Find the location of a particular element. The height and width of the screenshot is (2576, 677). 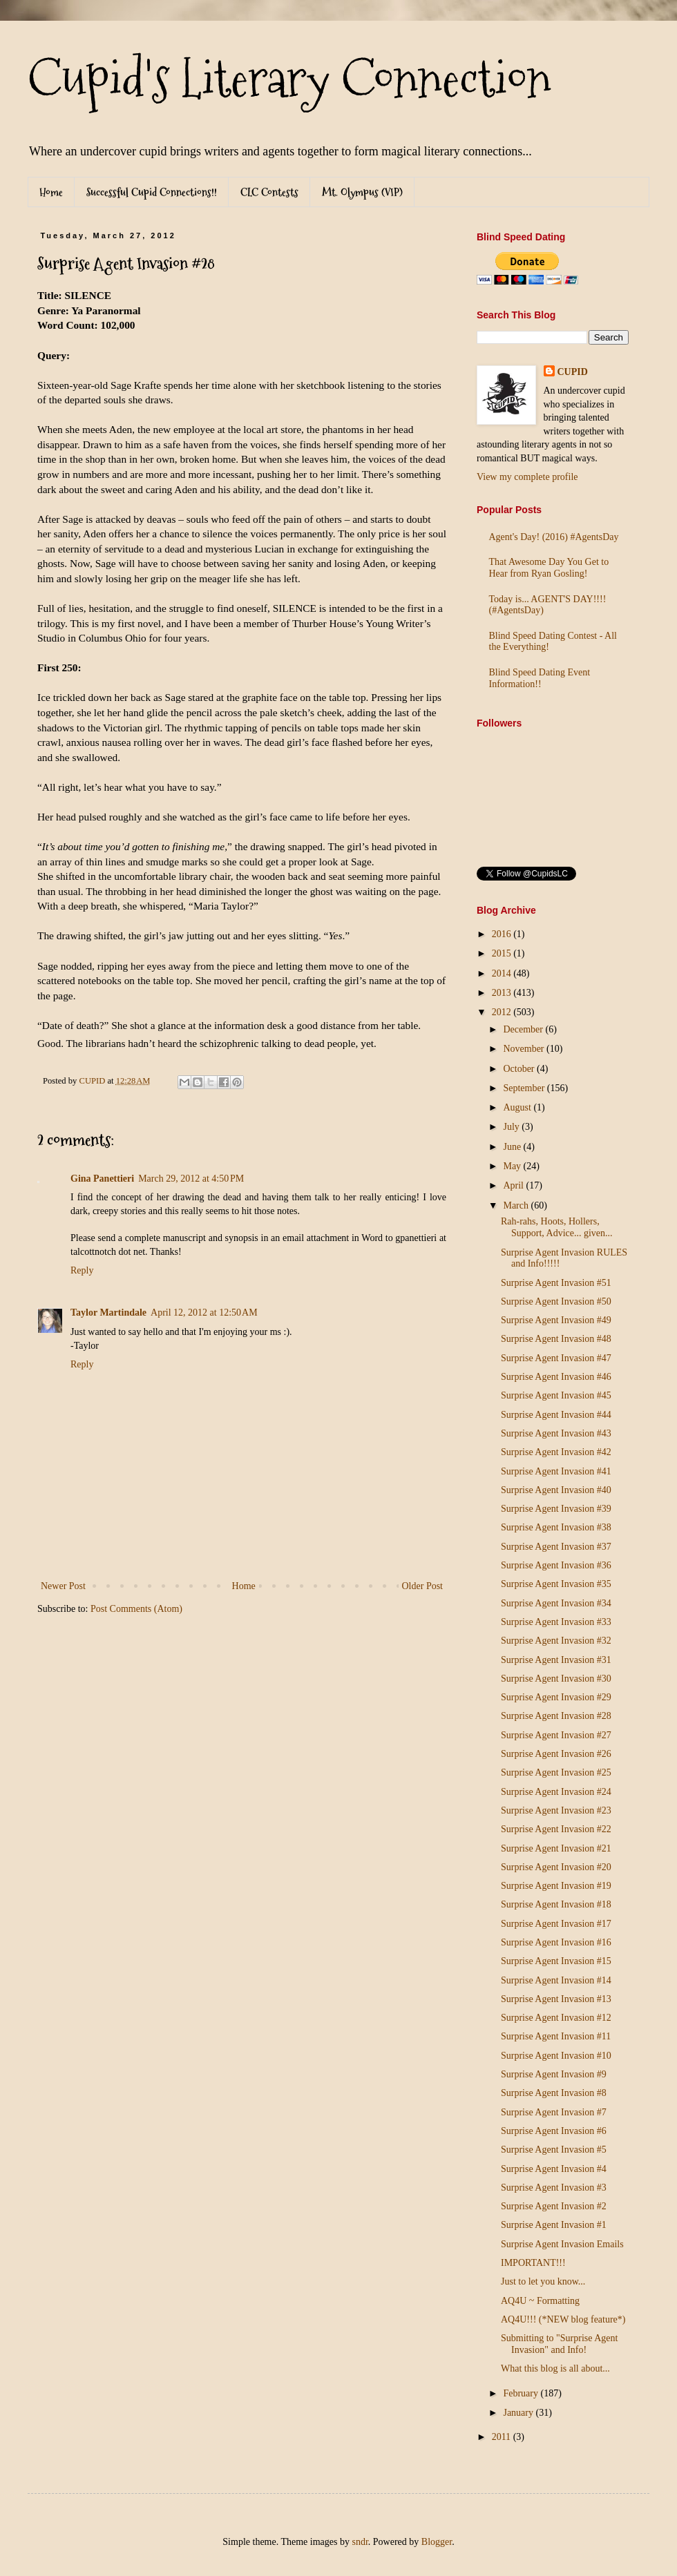

Surprise Agent Invasion Emails is located at coordinates (562, 2244).